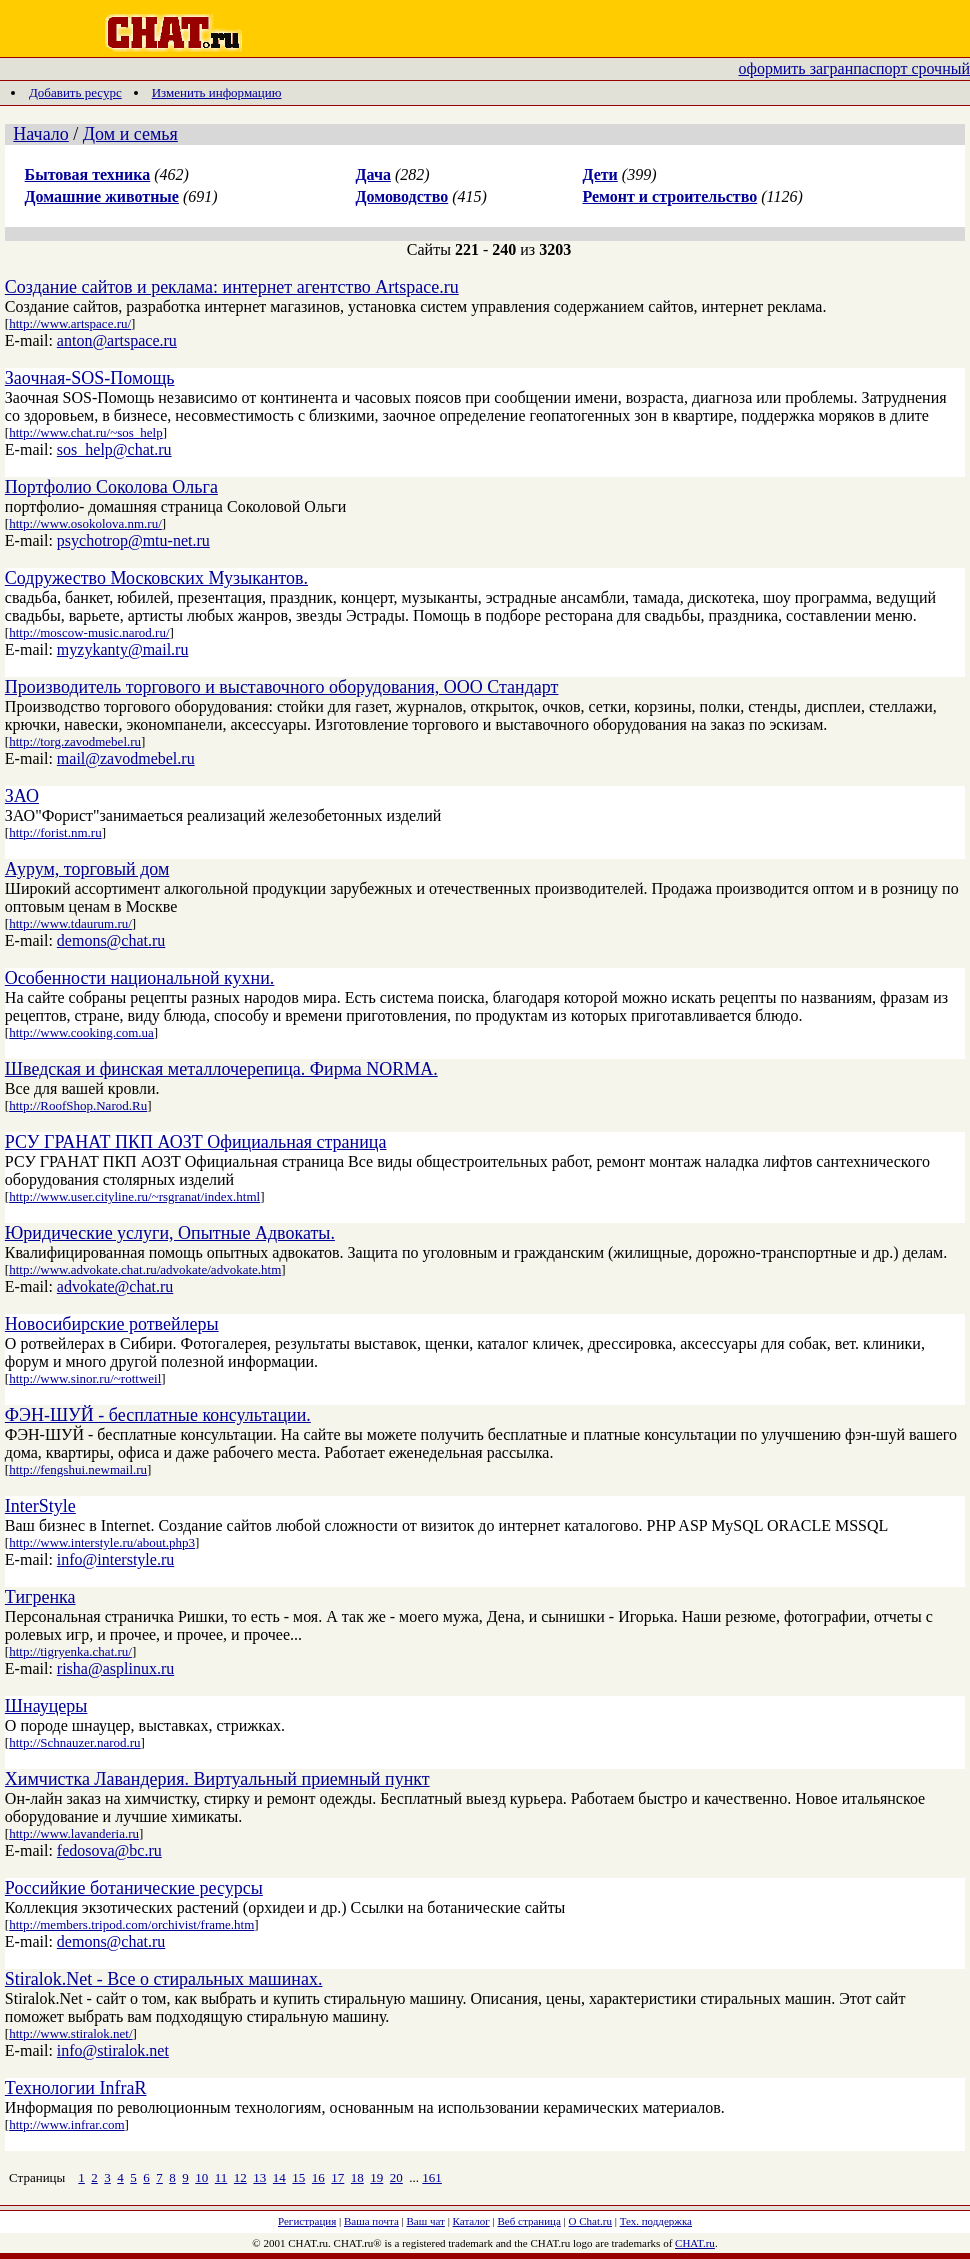  Describe the element at coordinates (158, 1415) in the screenshot. I see `ФЭН-ШУЙ - бесплатные консультации.` at that location.